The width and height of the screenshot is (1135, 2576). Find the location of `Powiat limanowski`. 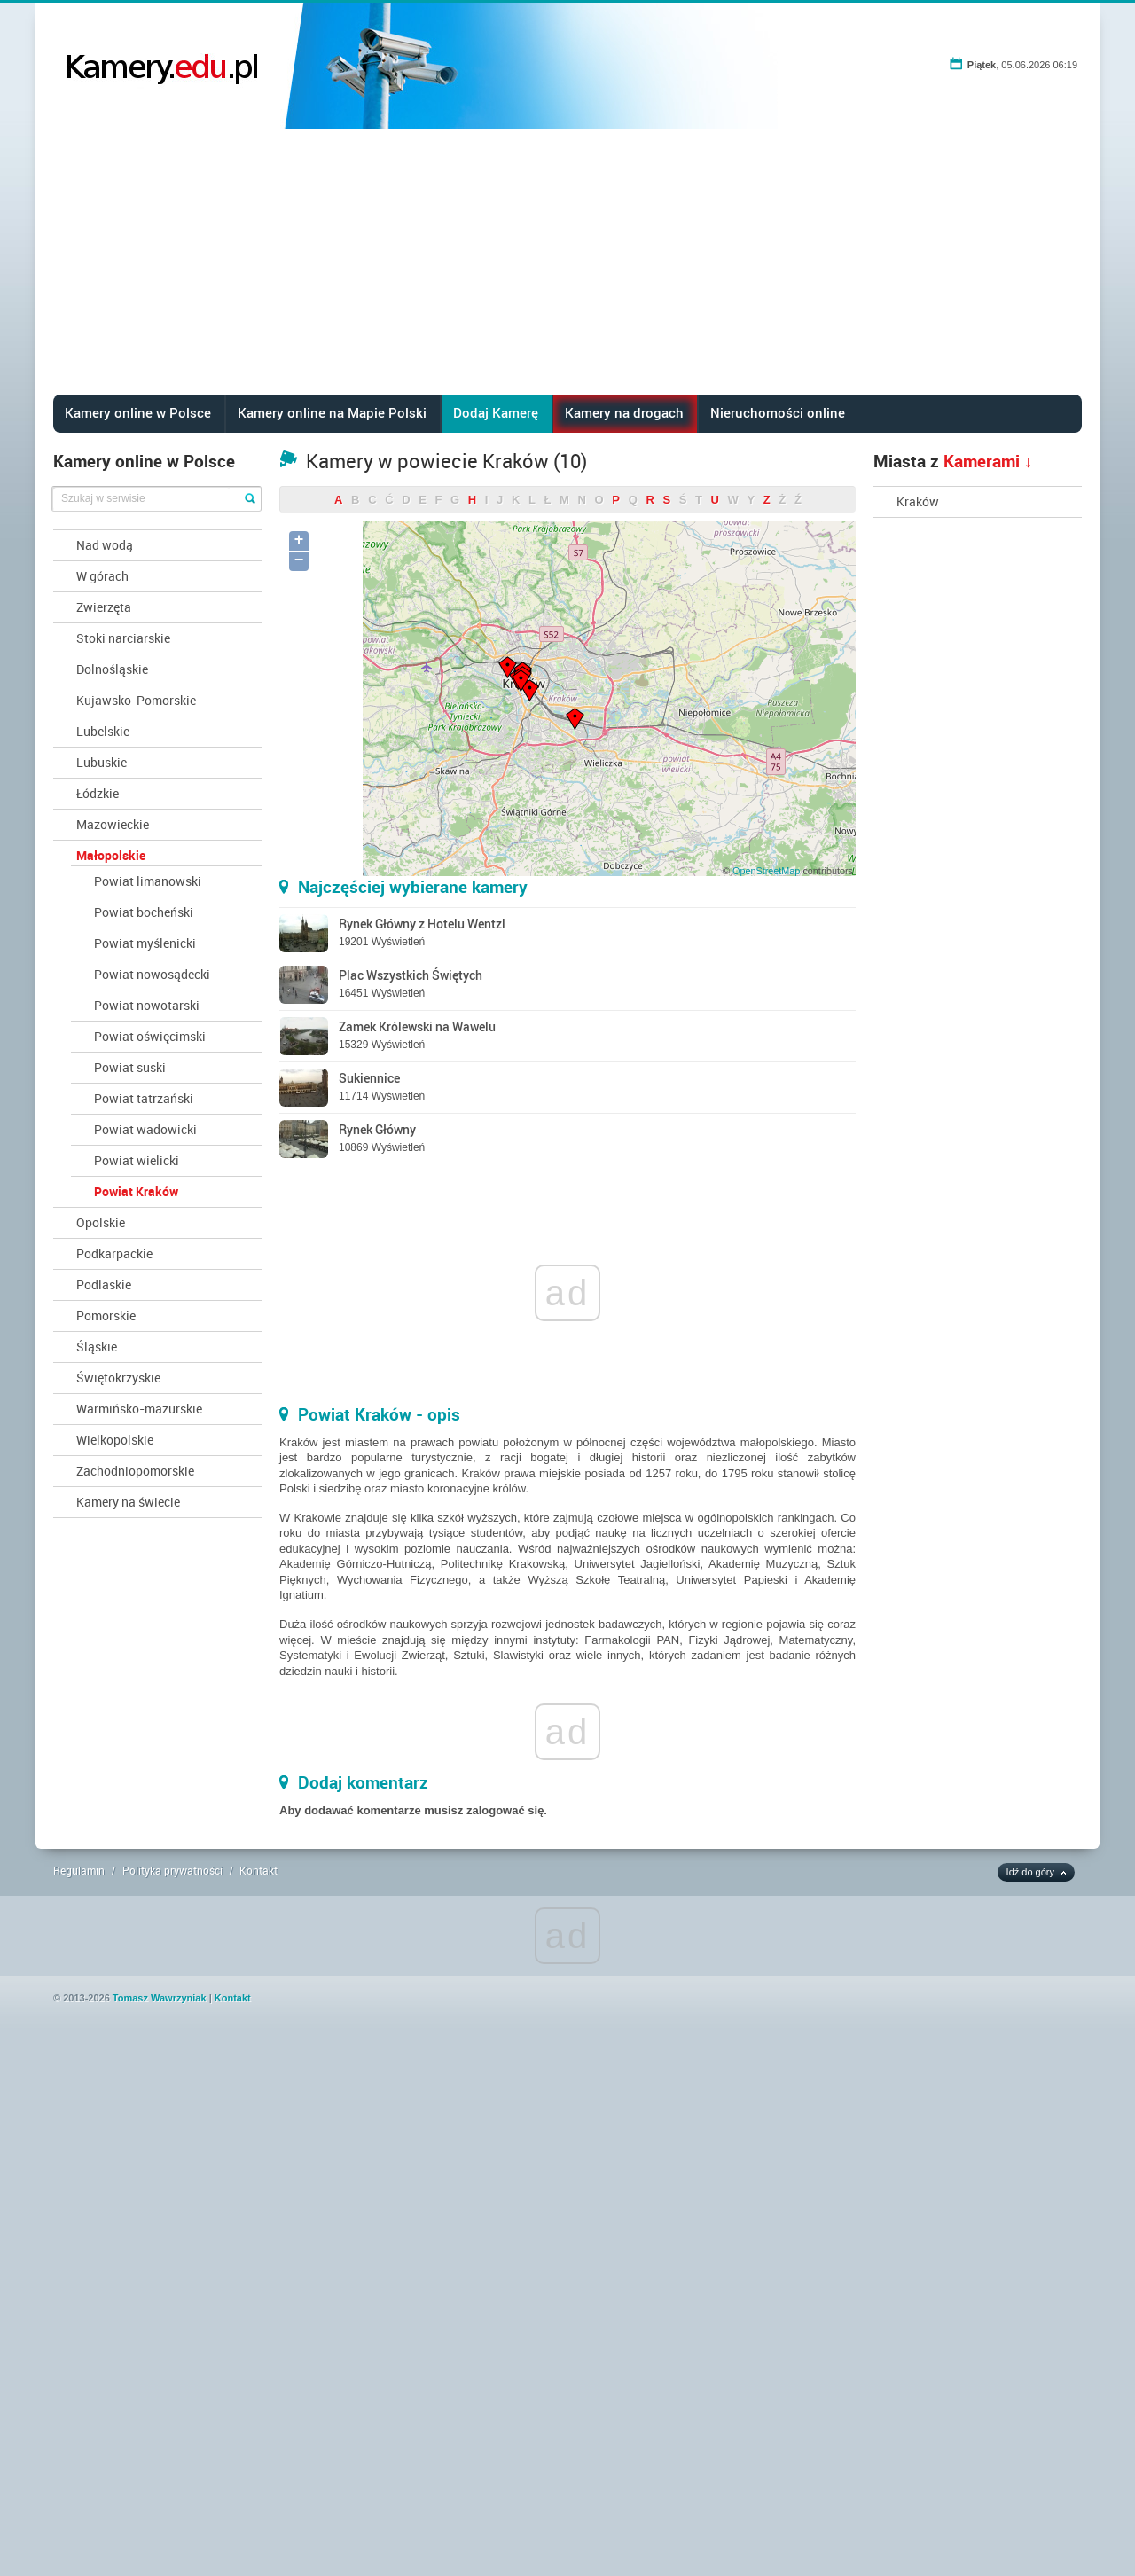

Powiat limanowski is located at coordinates (147, 881).